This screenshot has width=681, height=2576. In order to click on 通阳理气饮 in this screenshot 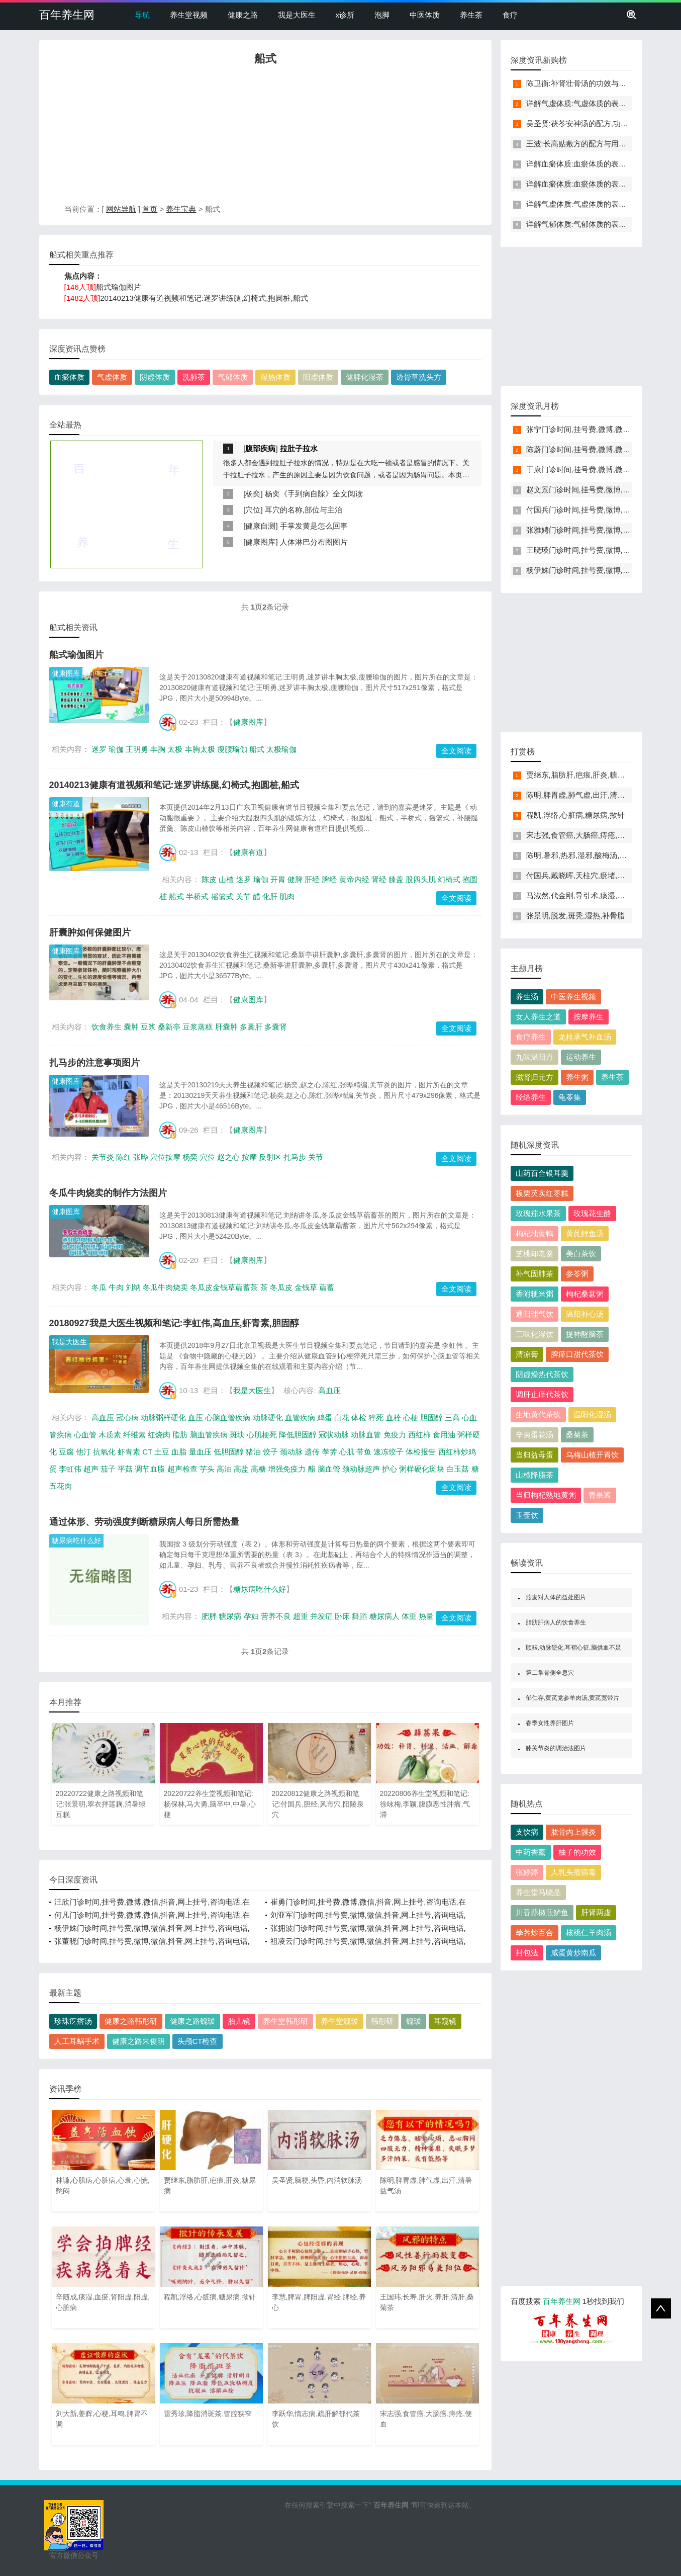, I will do `click(534, 1314)`.